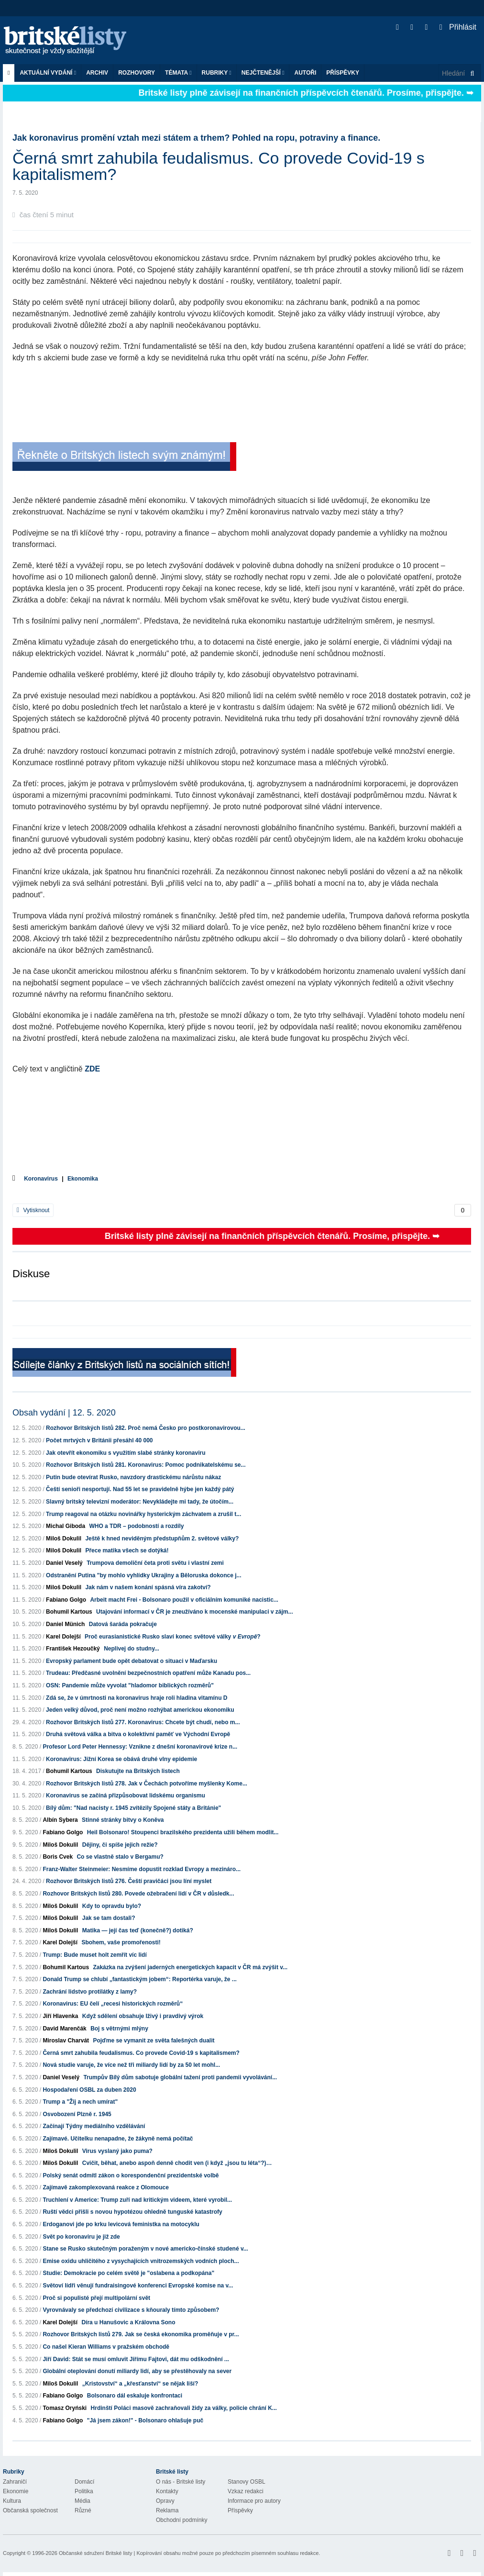  Describe the element at coordinates (82, 1178) in the screenshot. I see `Ekonomika` at that location.